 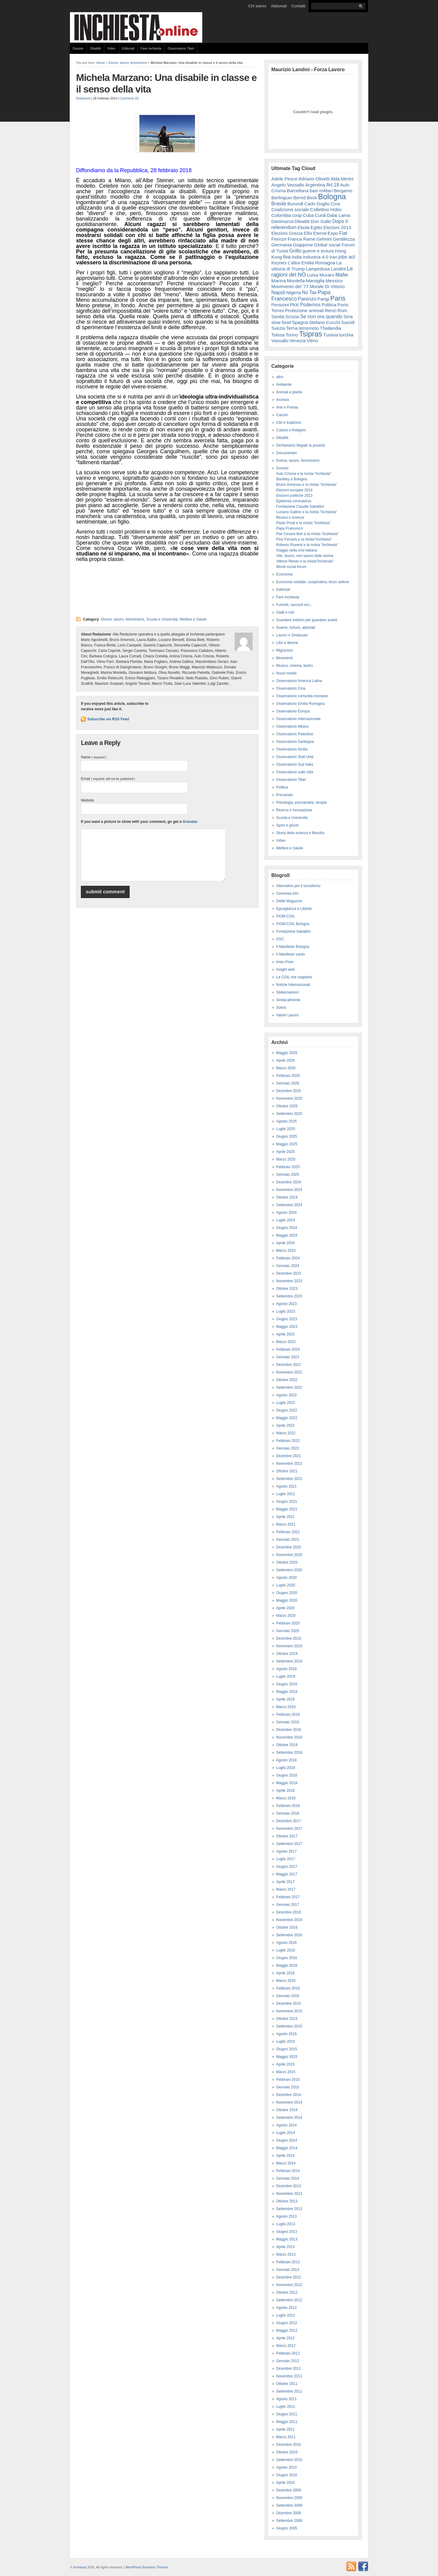 What do you see at coordinates (298, 886) in the screenshot?
I see `Alternative per il socialismo` at bounding box center [298, 886].